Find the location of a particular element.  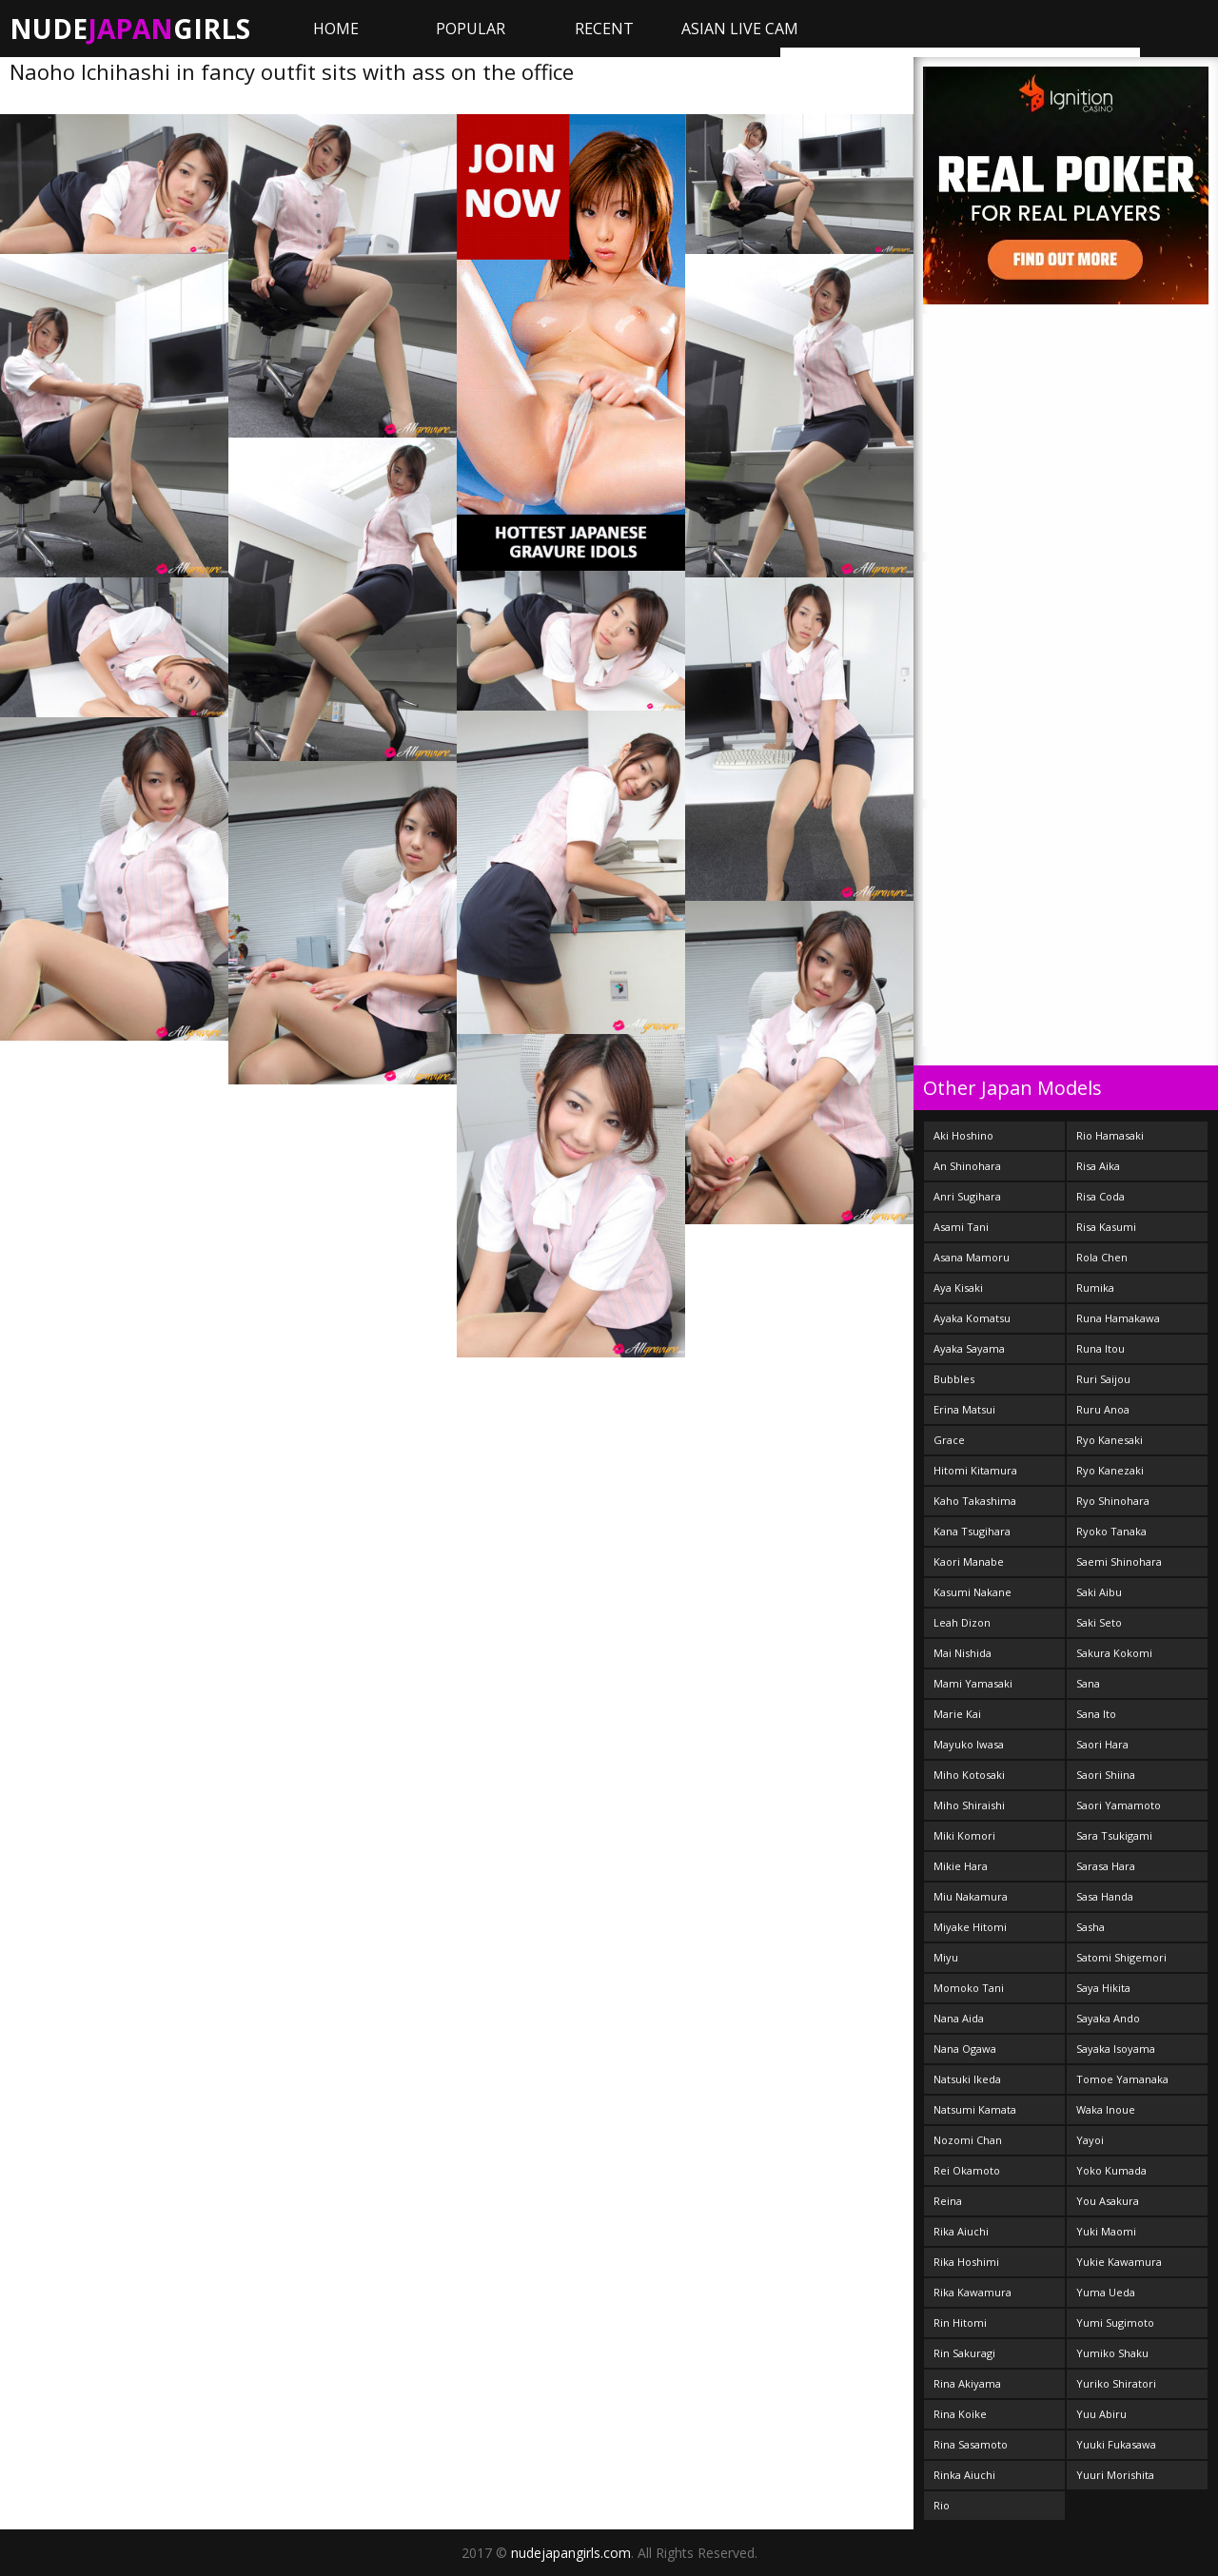

Rika Kawamura is located at coordinates (972, 2292).